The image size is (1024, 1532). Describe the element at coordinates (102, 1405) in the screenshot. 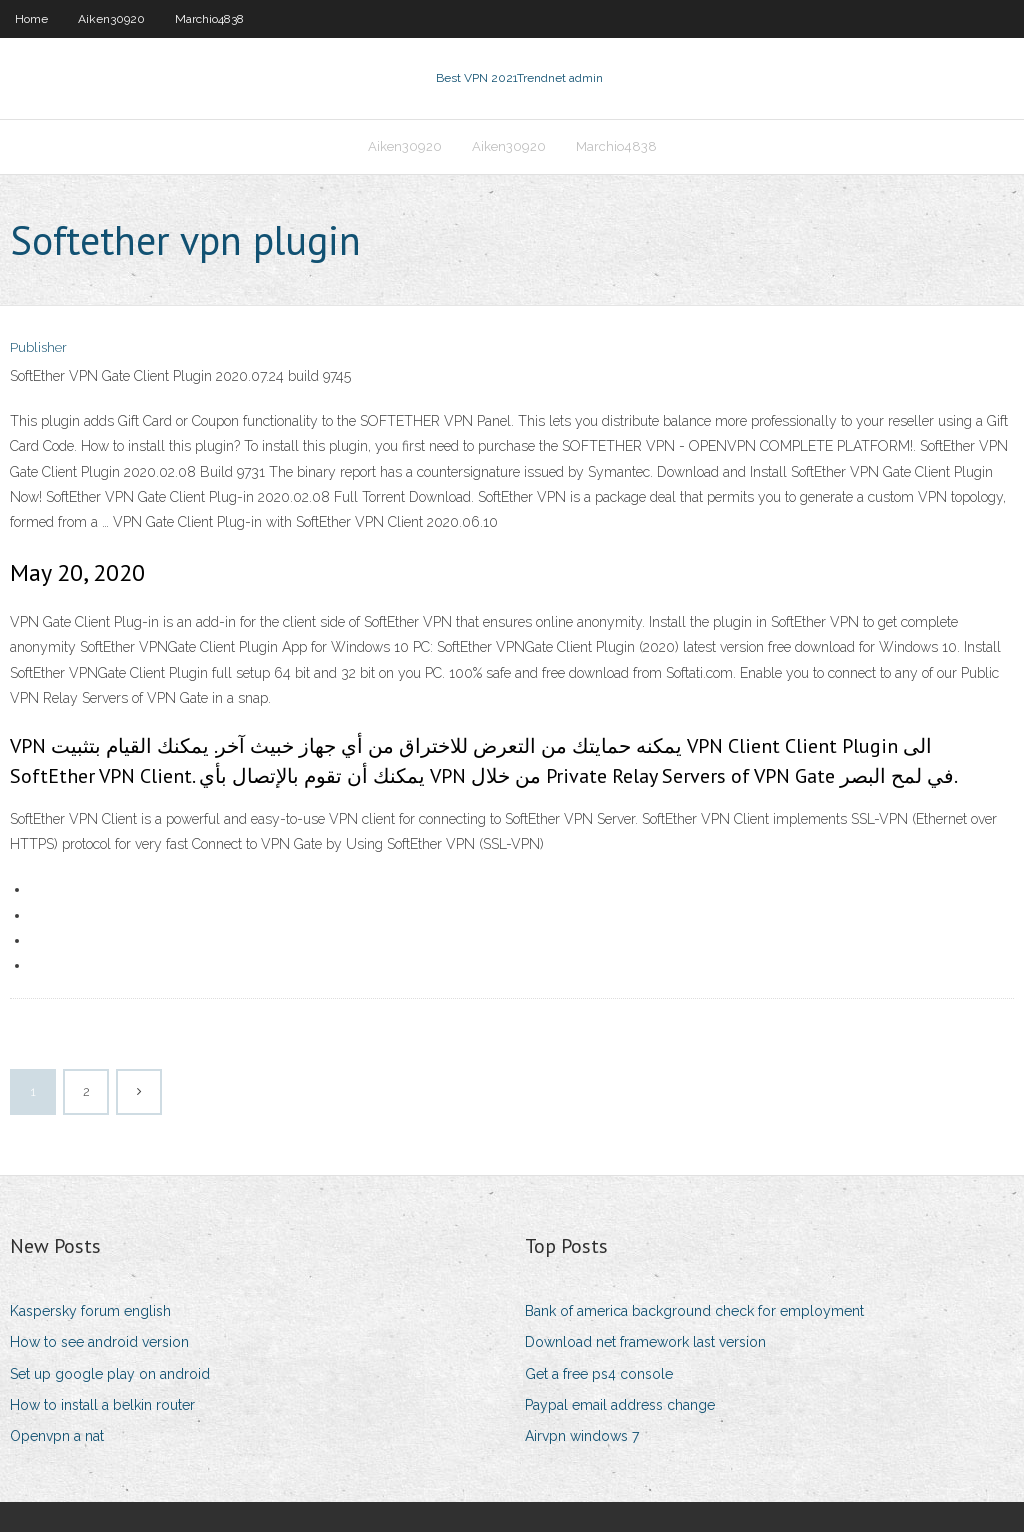

I see `How to install a belkin router` at that location.